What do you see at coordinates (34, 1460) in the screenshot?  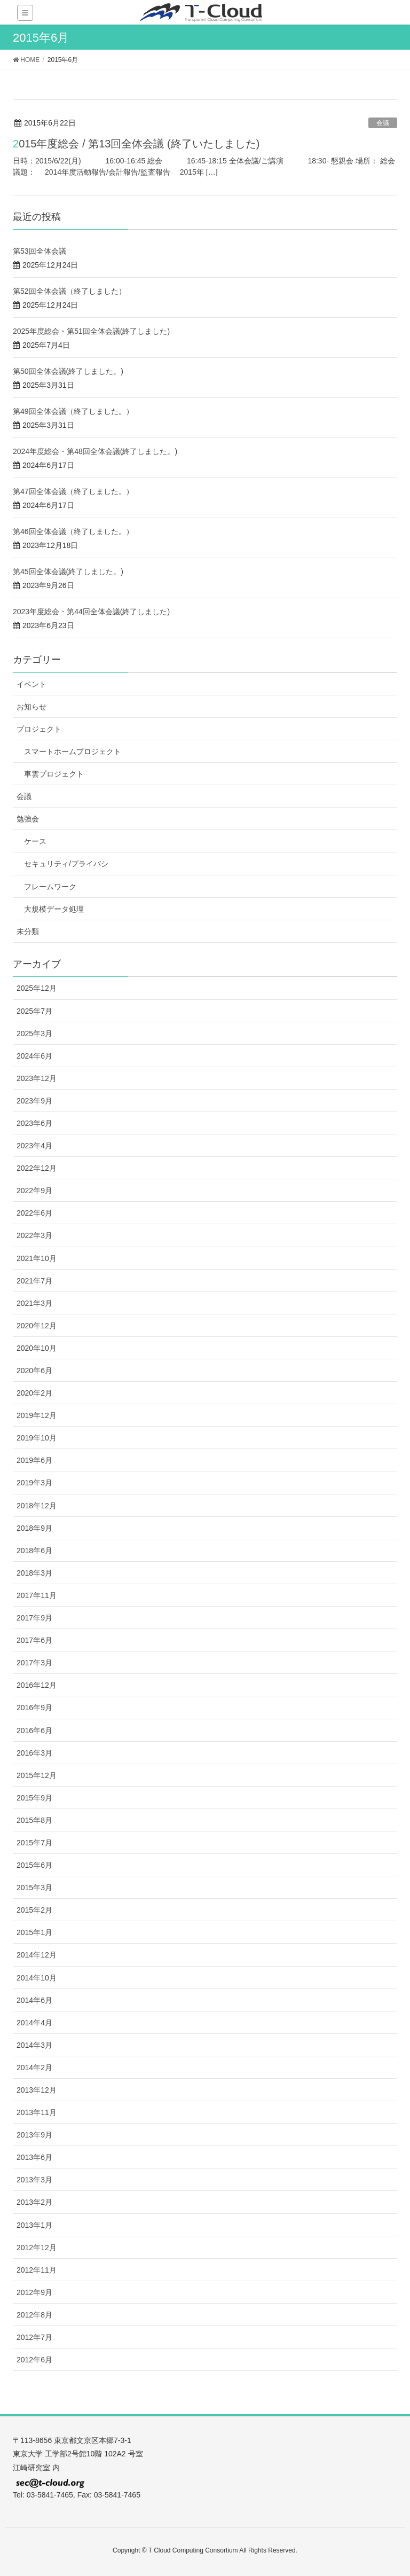 I see `2019年6月` at bounding box center [34, 1460].